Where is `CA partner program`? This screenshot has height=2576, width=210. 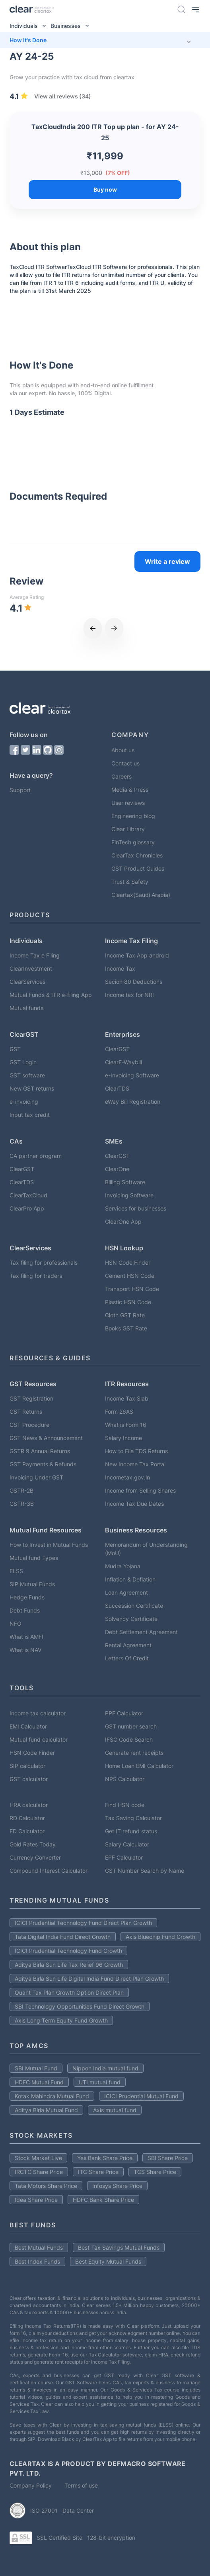
CA partner program is located at coordinates (36, 1155).